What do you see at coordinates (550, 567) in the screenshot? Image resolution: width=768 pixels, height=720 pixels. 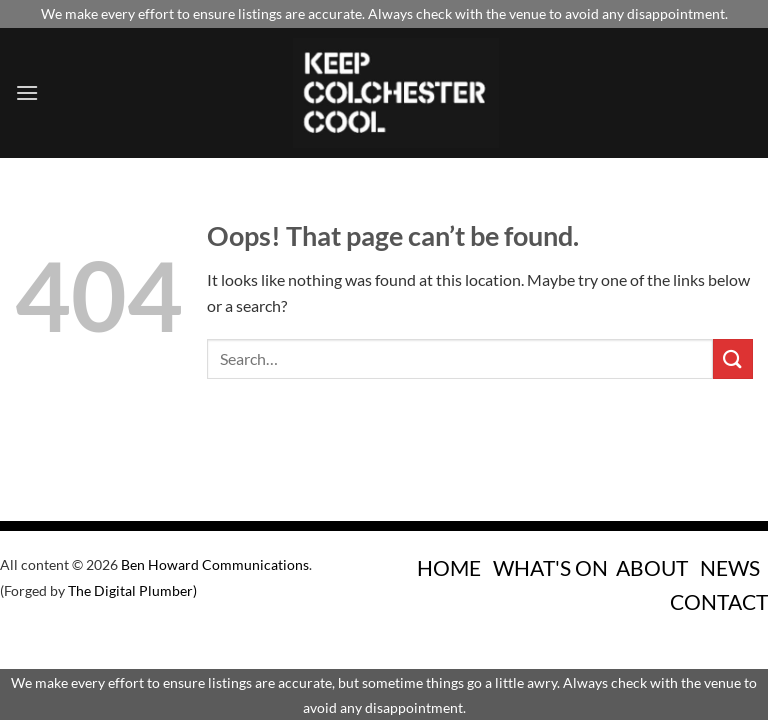 I see `WHAT'S ON` at bounding box center [550, 567].